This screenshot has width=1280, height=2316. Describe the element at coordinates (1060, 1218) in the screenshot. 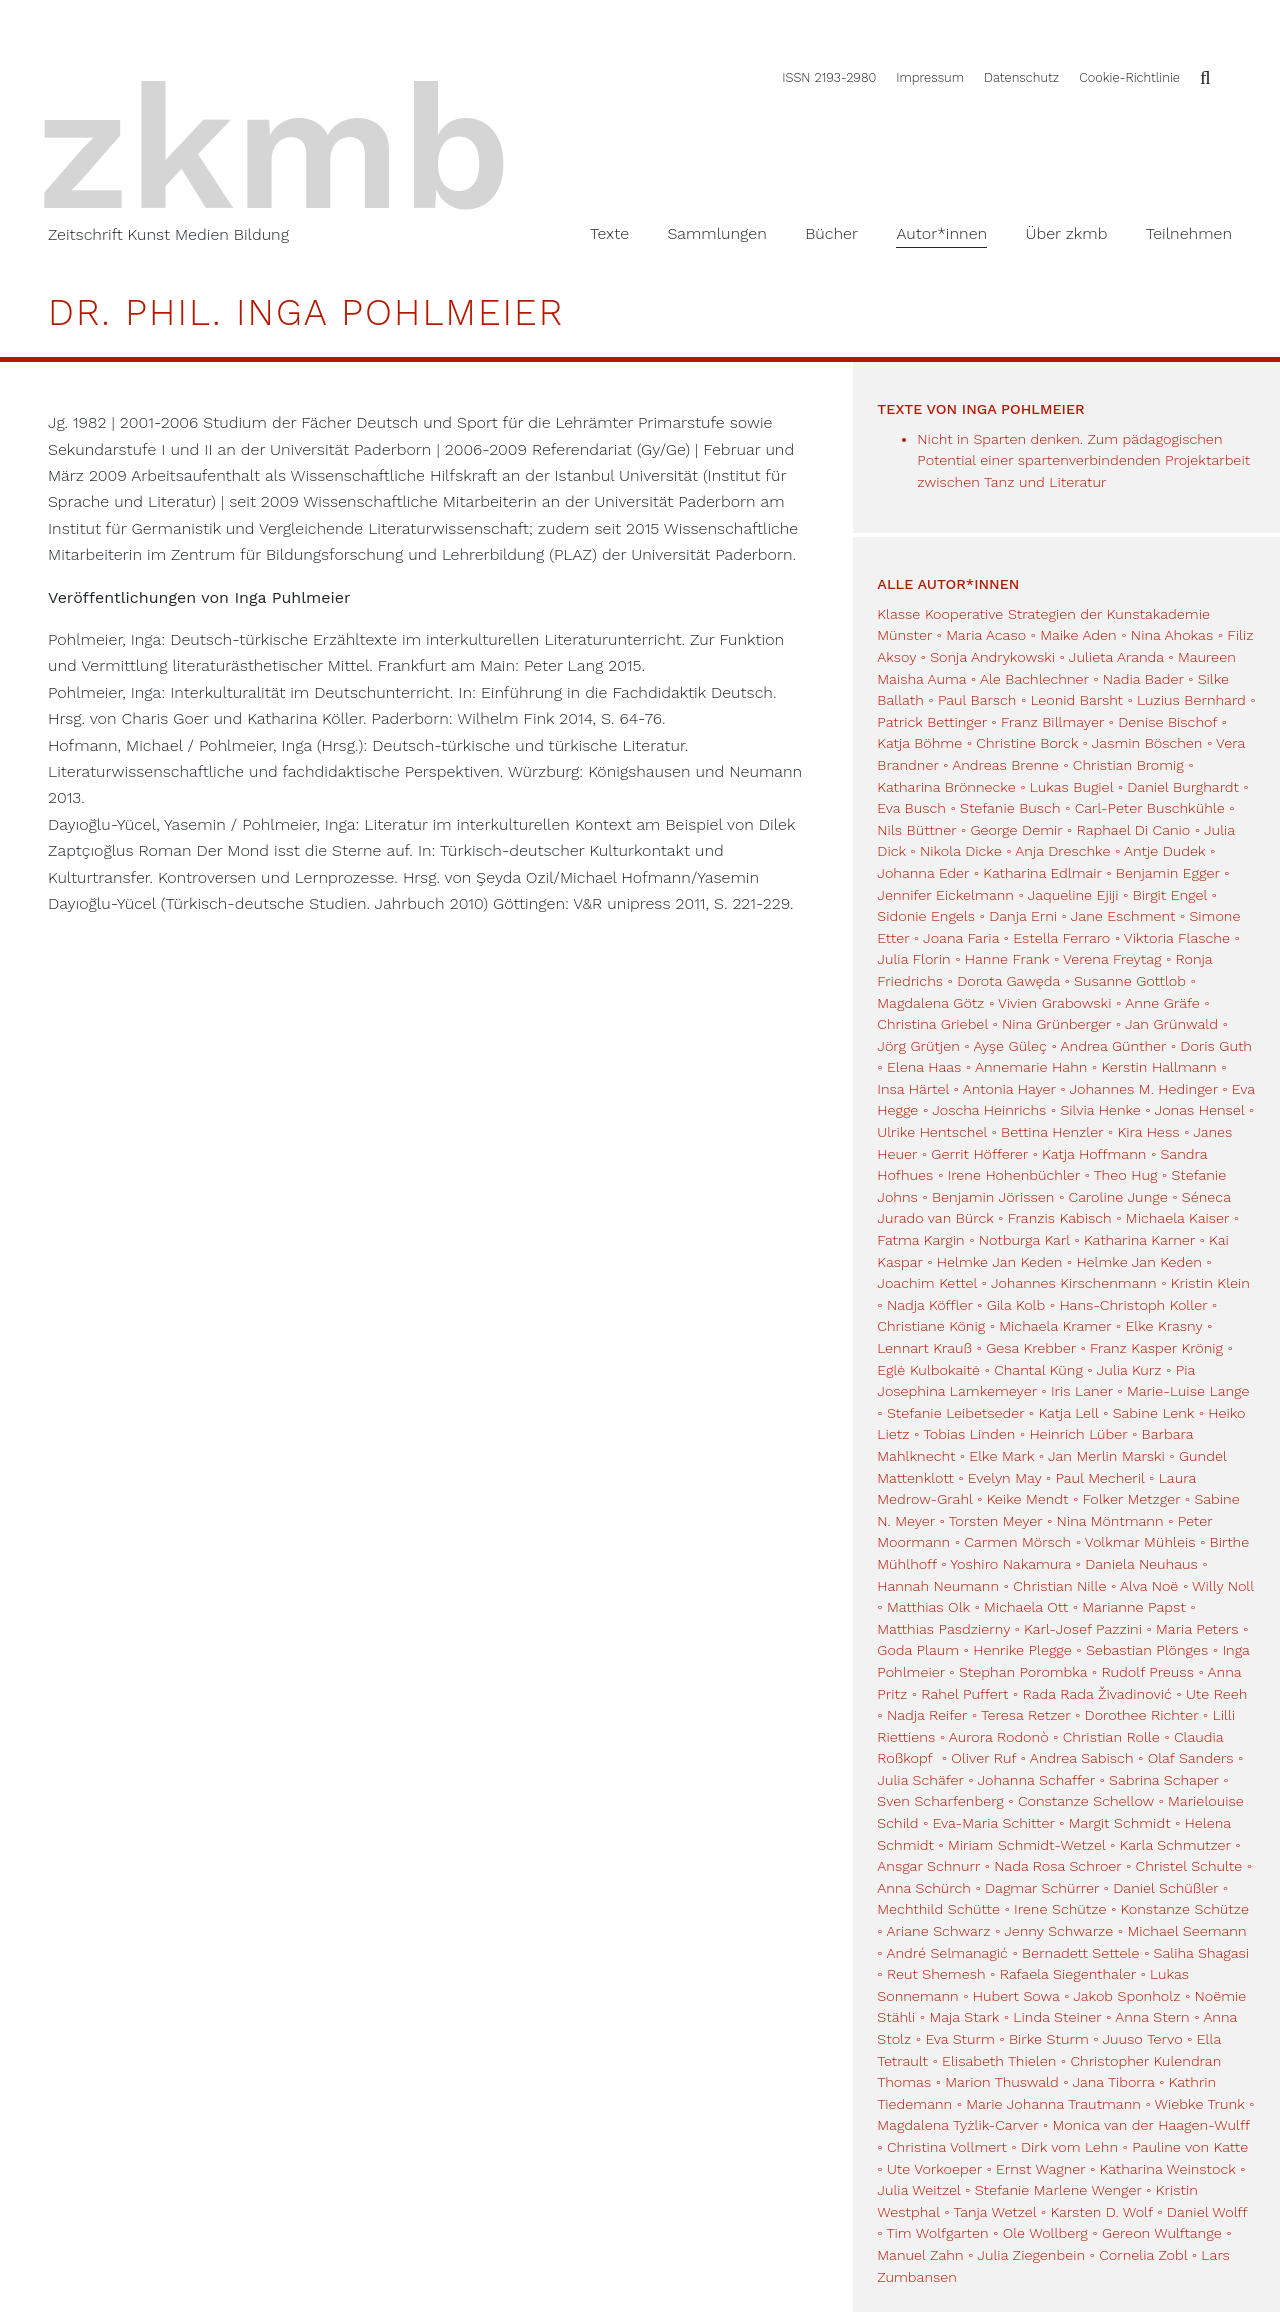

I see `Franzis Kabisch` at that location.